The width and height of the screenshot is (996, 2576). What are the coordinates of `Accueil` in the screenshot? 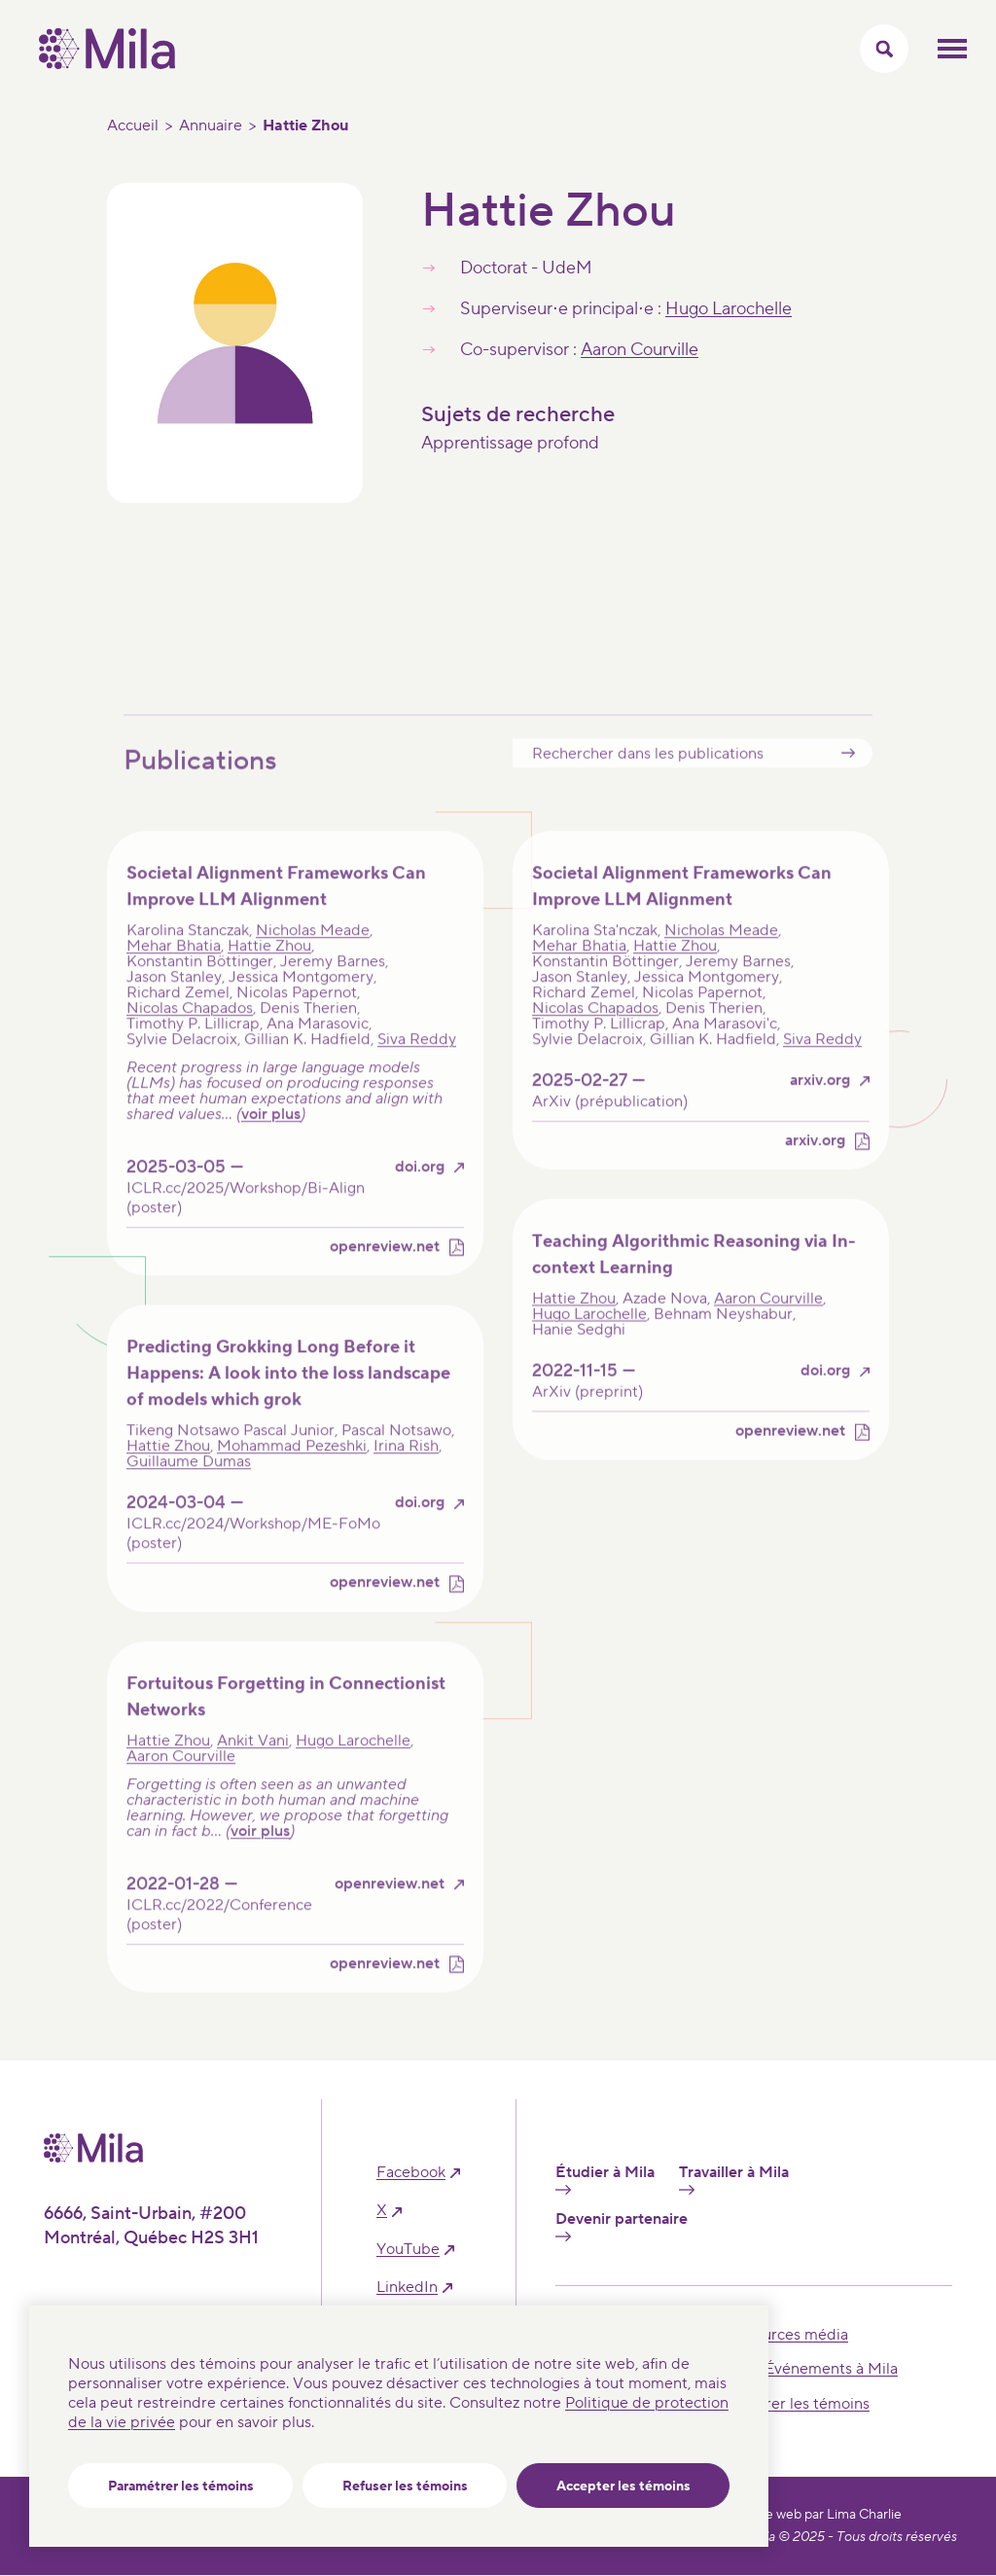 It's located at (133, 125).